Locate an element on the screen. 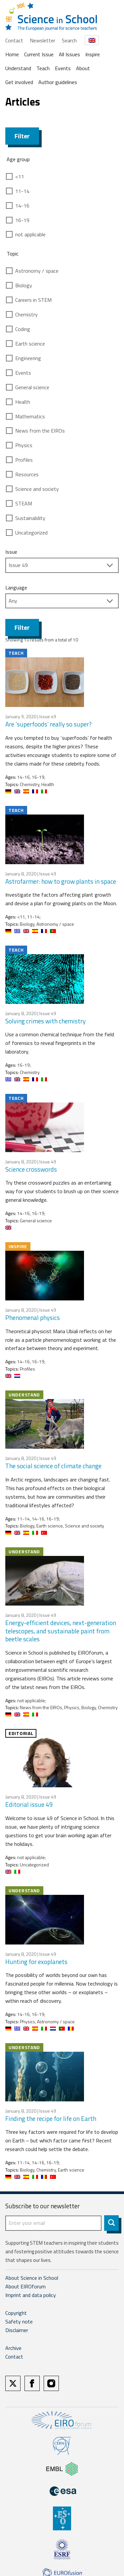 This screenshot has height=2576, width=124. Language is located at coordinates (16, 587).